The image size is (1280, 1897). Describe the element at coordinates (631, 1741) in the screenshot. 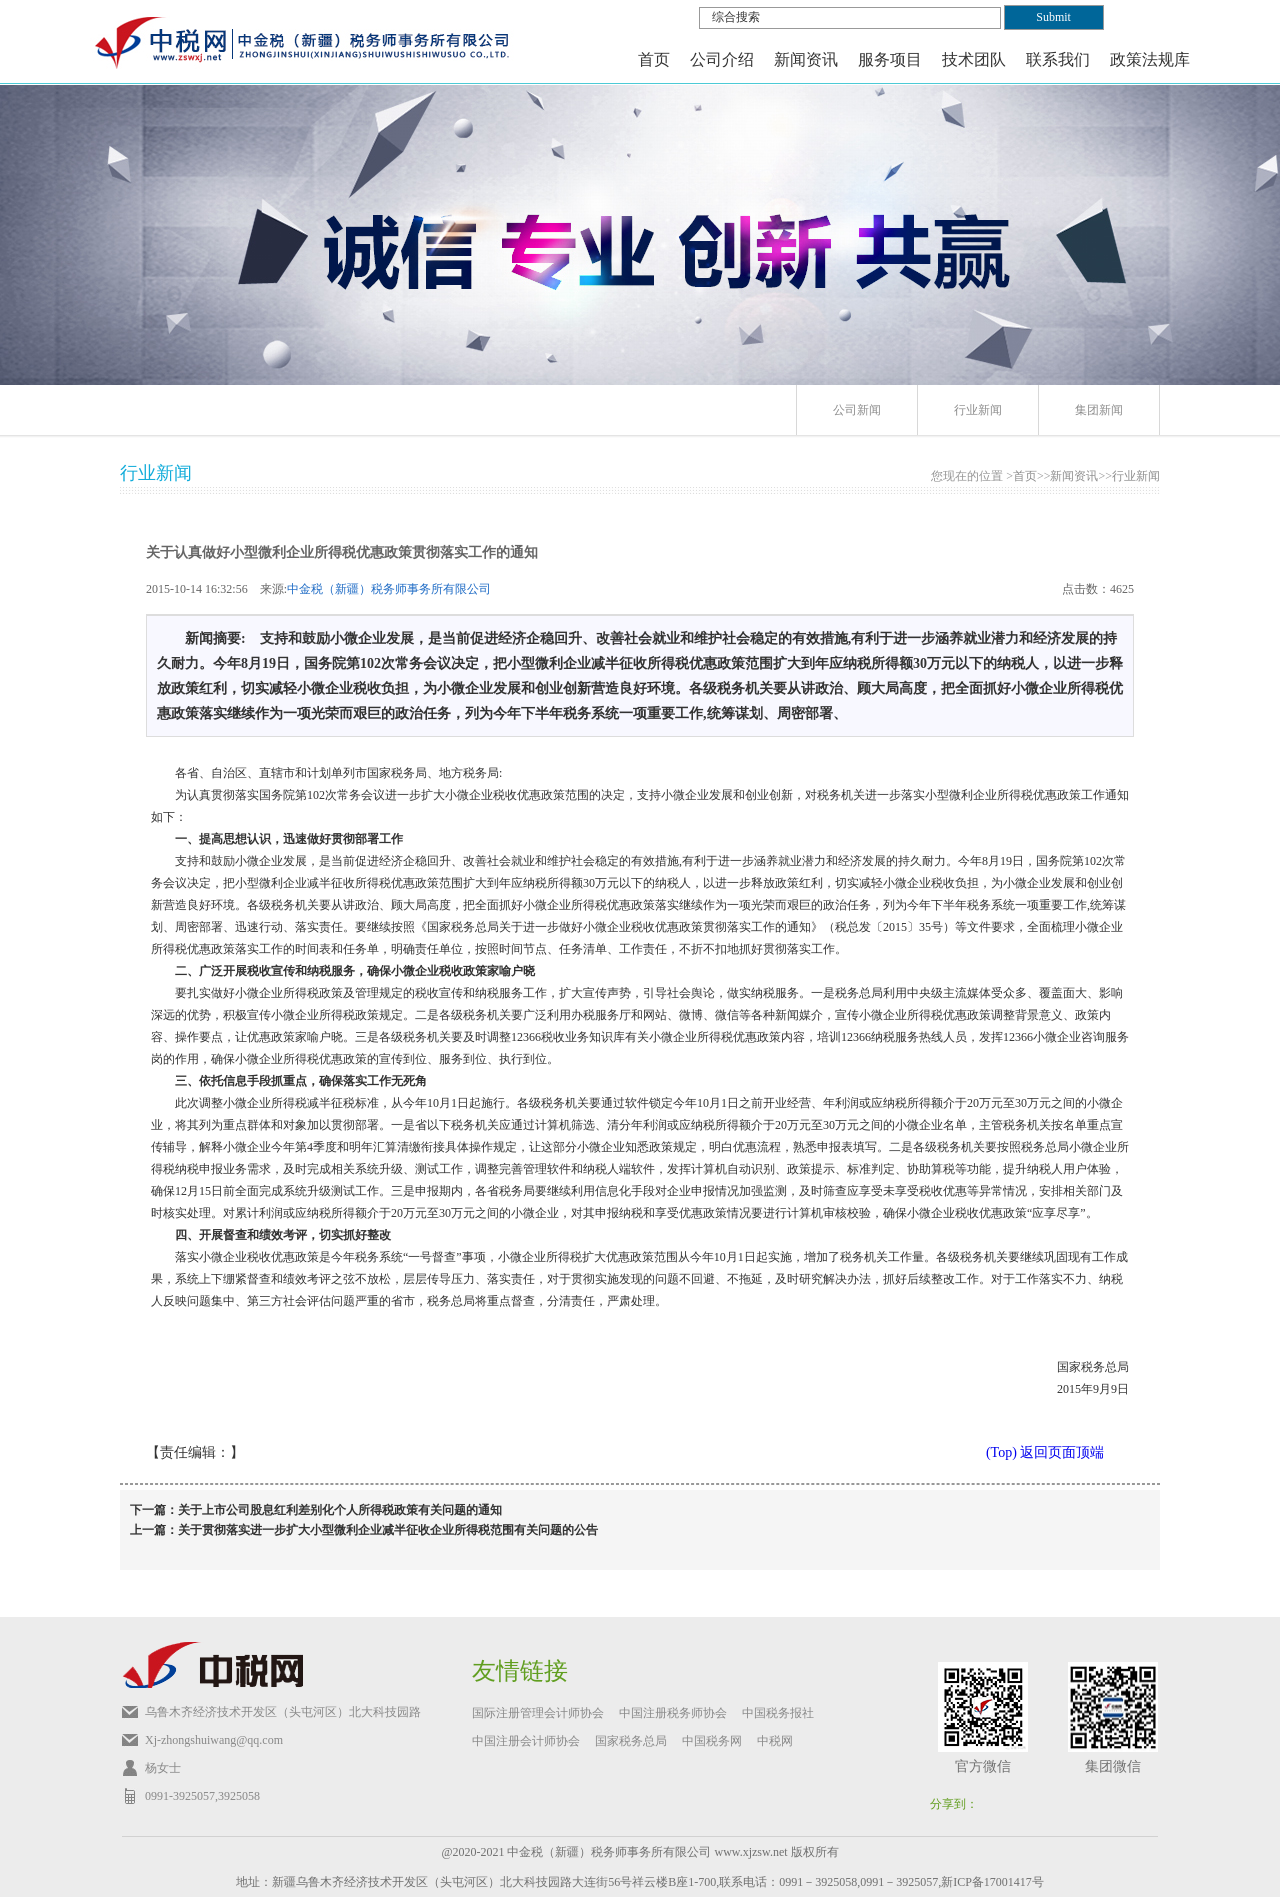

I see `国家税务总局` at that location.